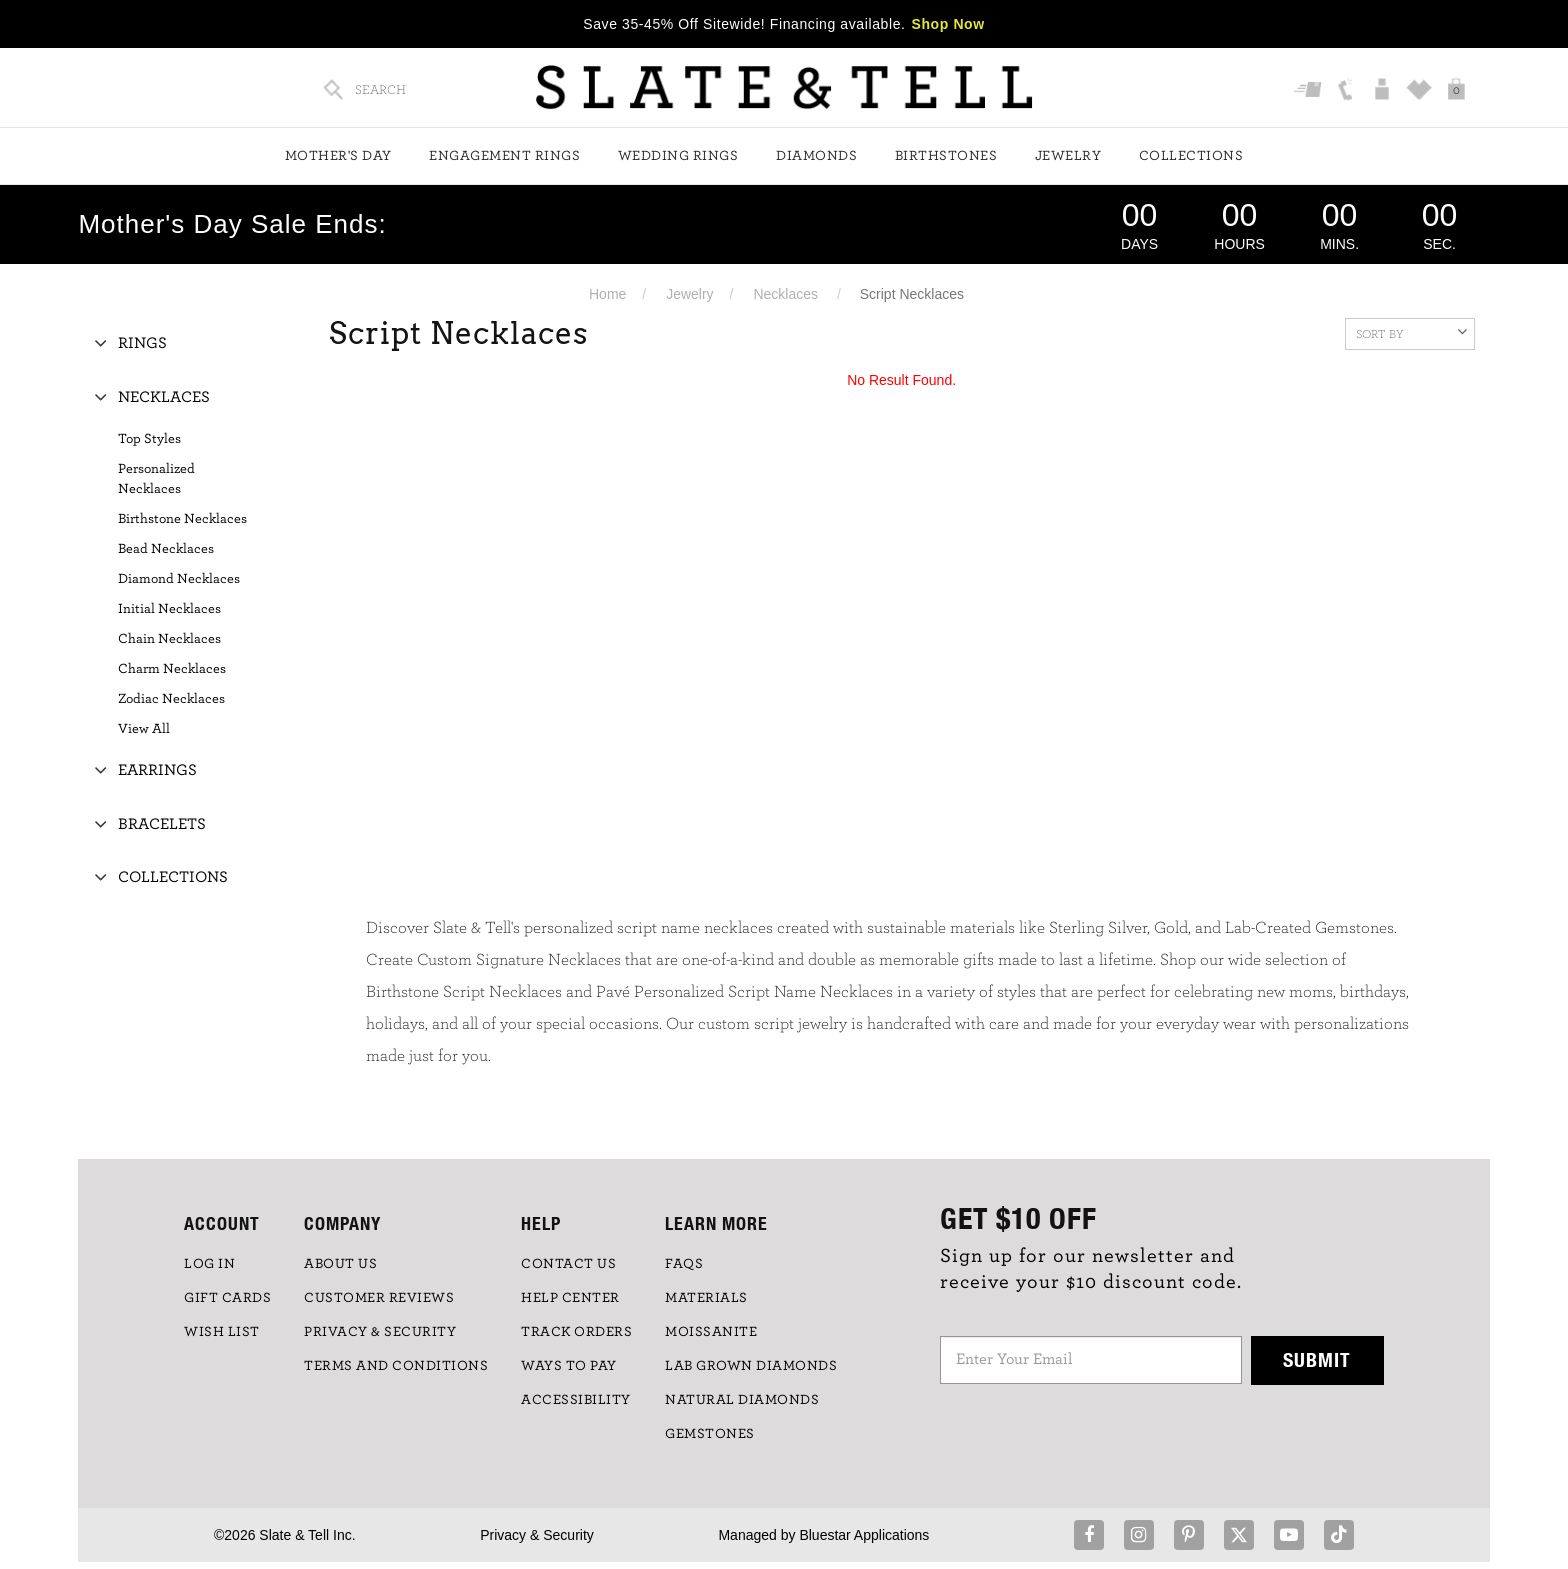 The width and height of the screenshot is (1568, 1569). I want to click on Personalized Necklaces, so click(156, 479).